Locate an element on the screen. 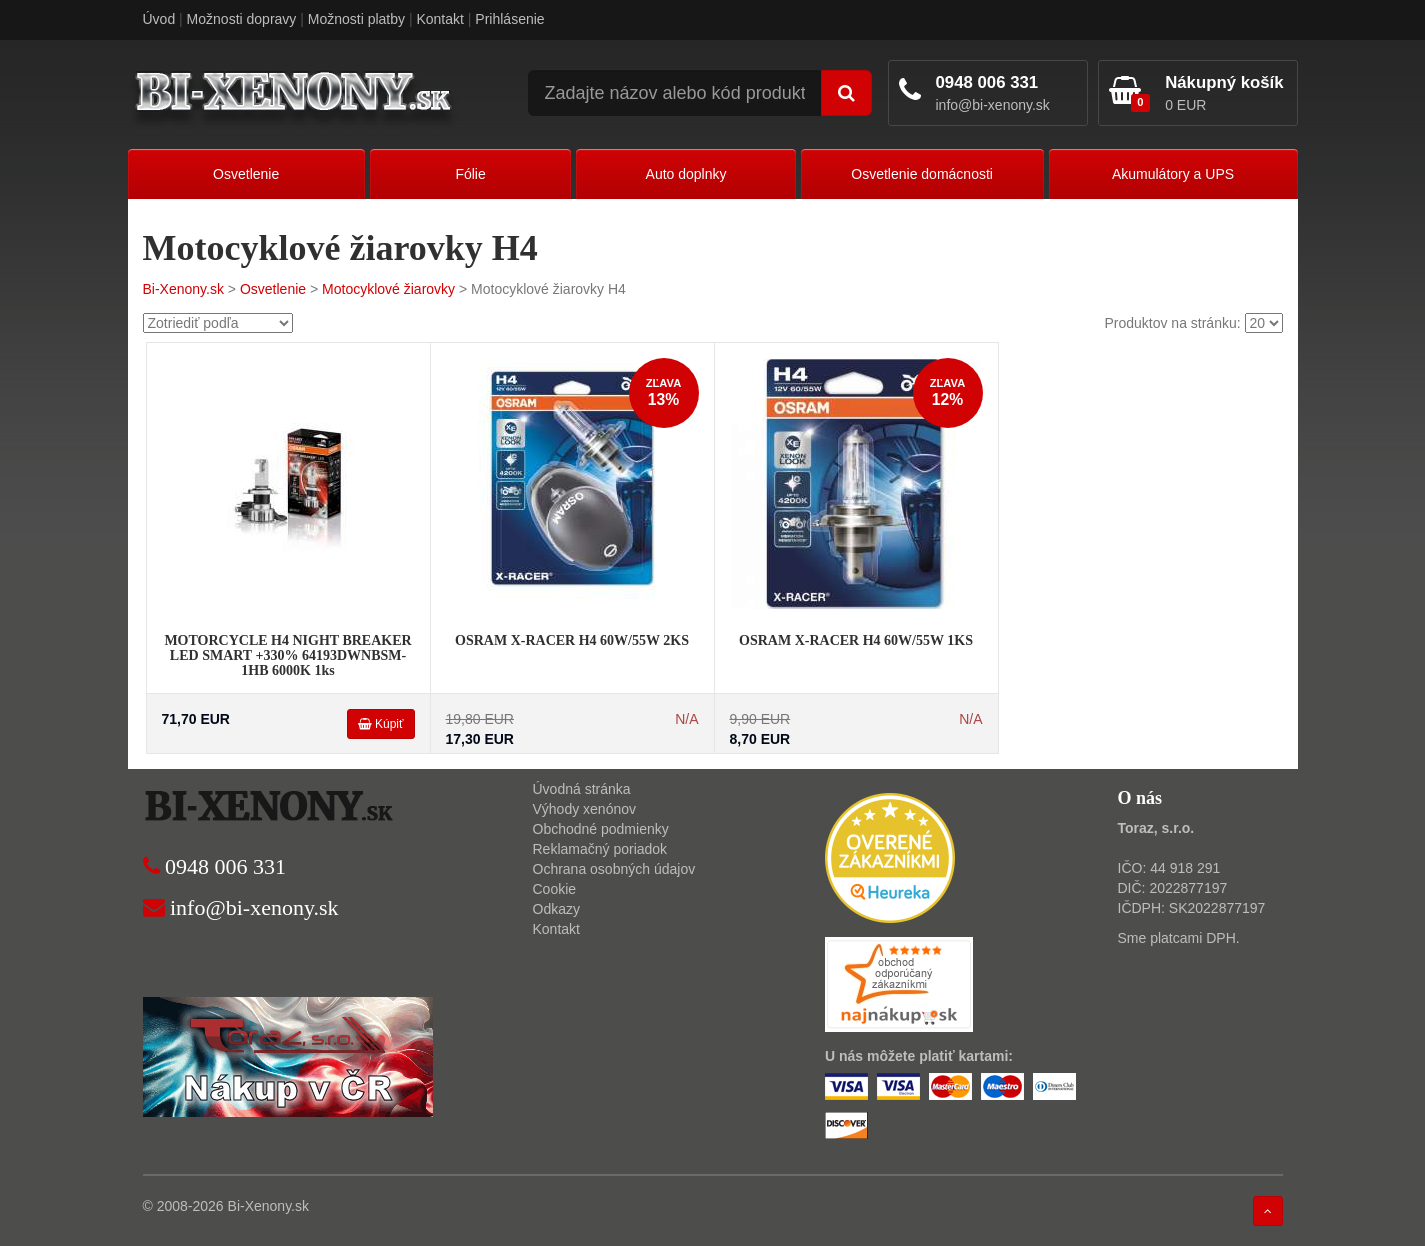 This screenshot has width=1425, height=1246. Cookie is located at coordinates (555, 889).